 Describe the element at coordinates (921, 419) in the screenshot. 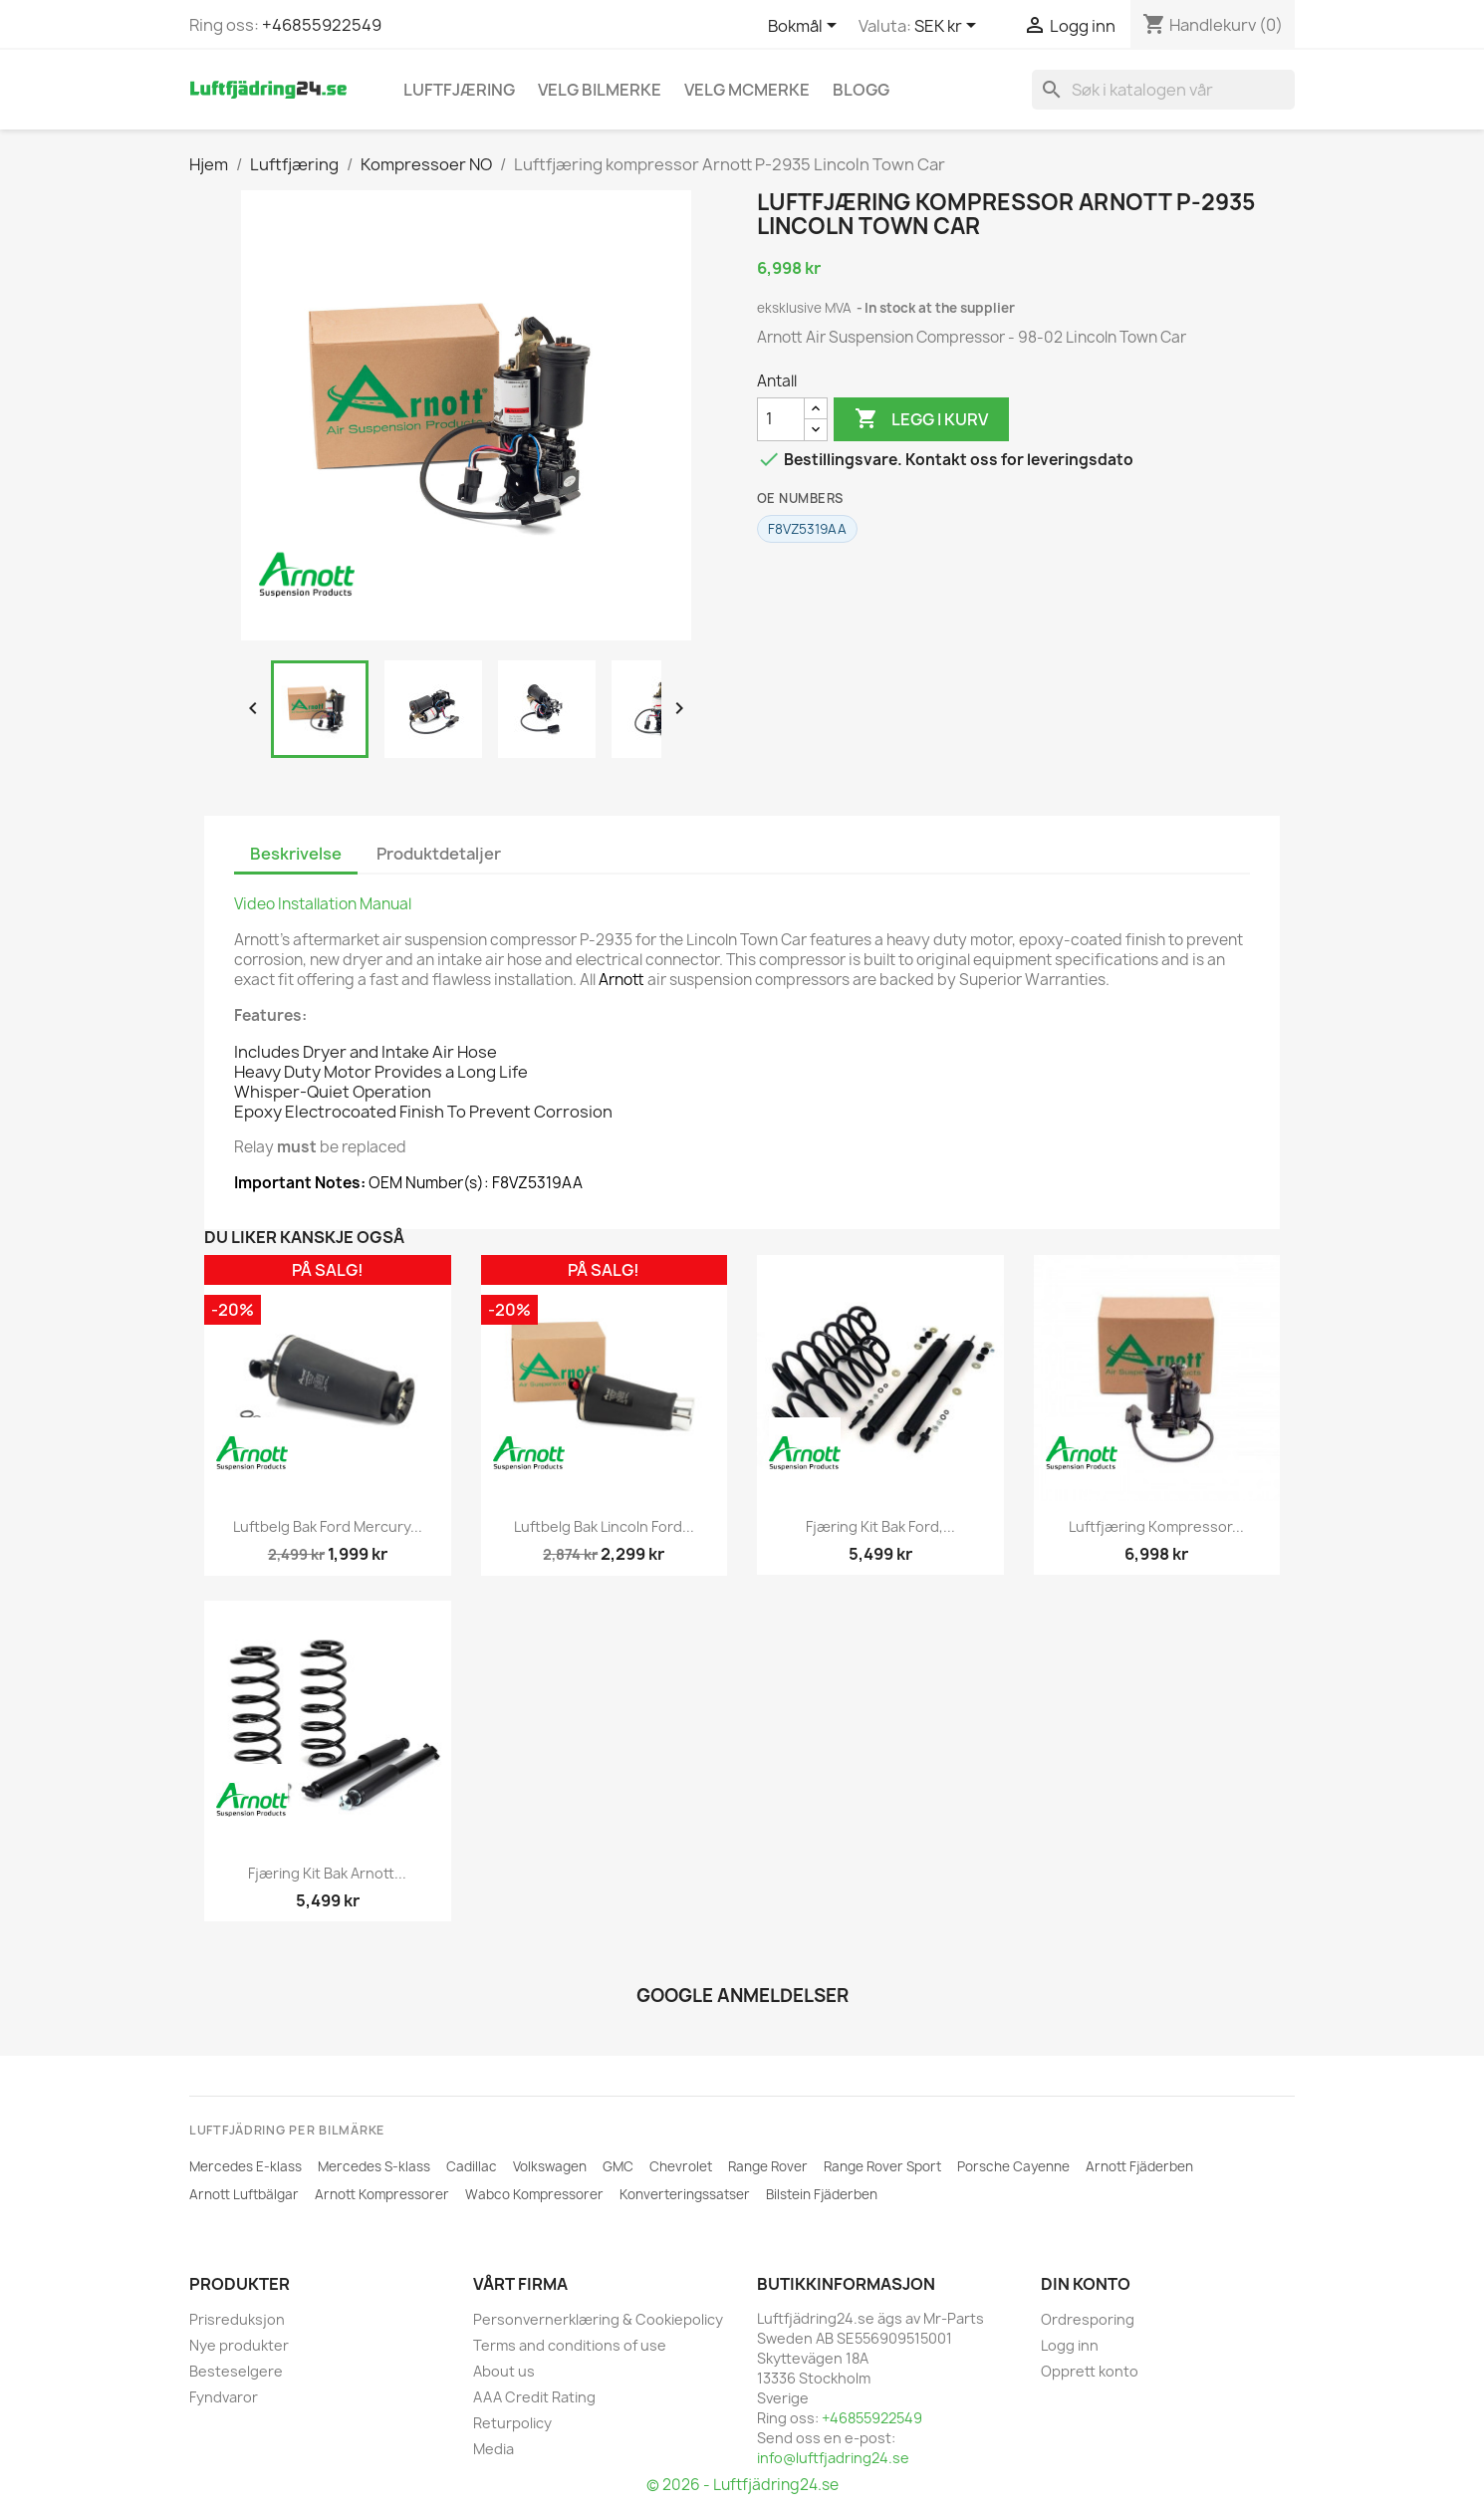

I see `Legg i kurv` at that location.